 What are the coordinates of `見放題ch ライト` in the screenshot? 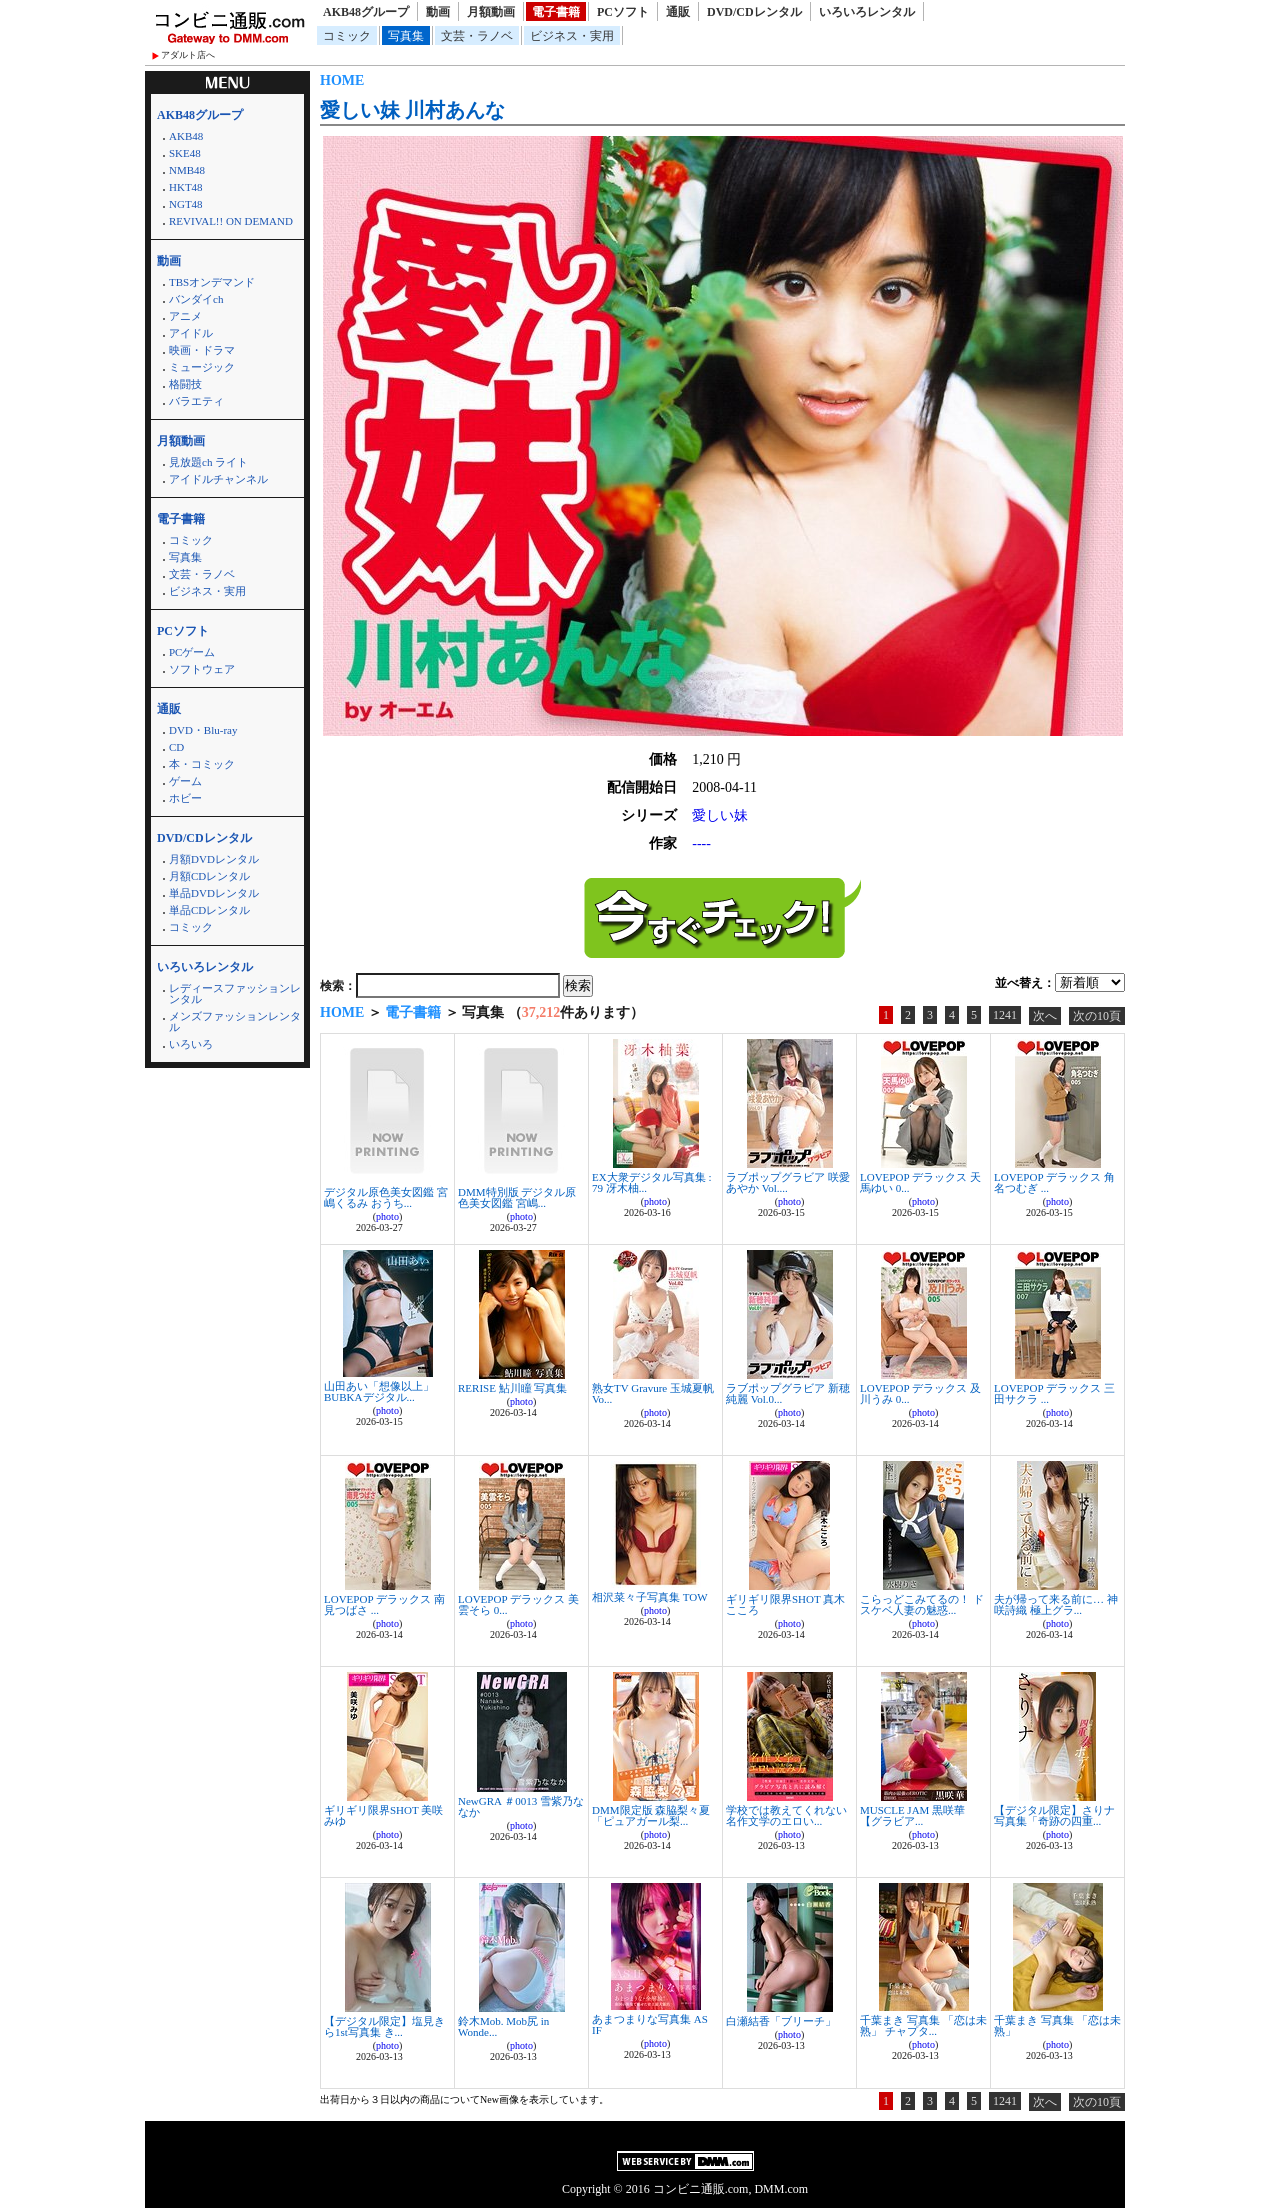 It's located at (208, 462).